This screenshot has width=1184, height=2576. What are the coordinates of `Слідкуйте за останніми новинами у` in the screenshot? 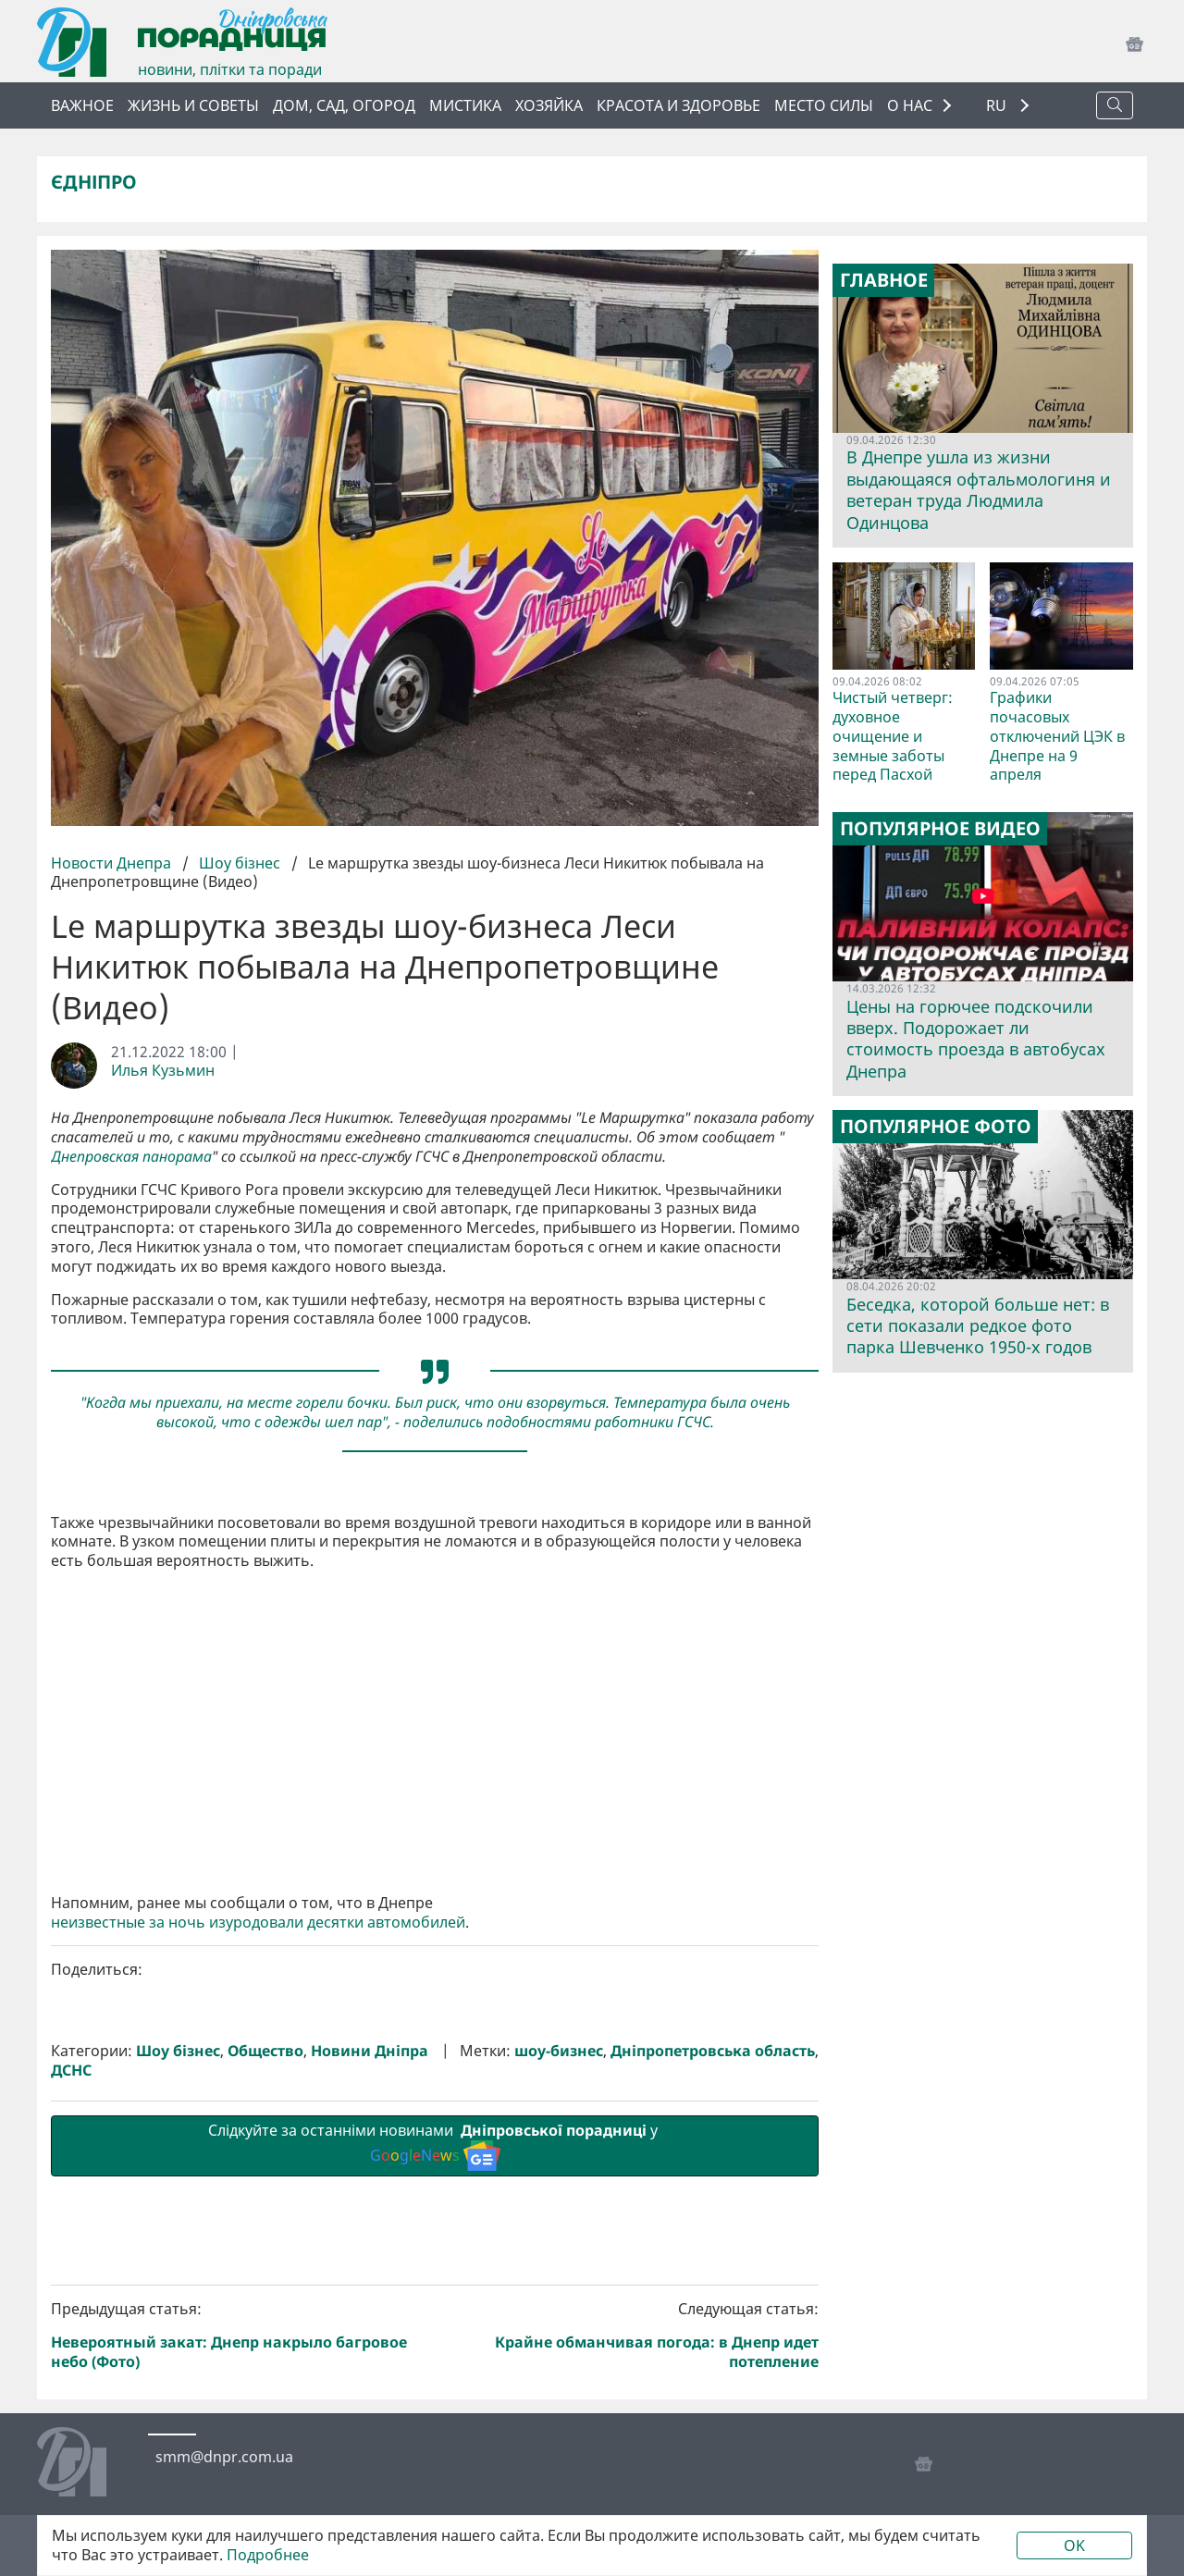 It's located at (435, 2145).